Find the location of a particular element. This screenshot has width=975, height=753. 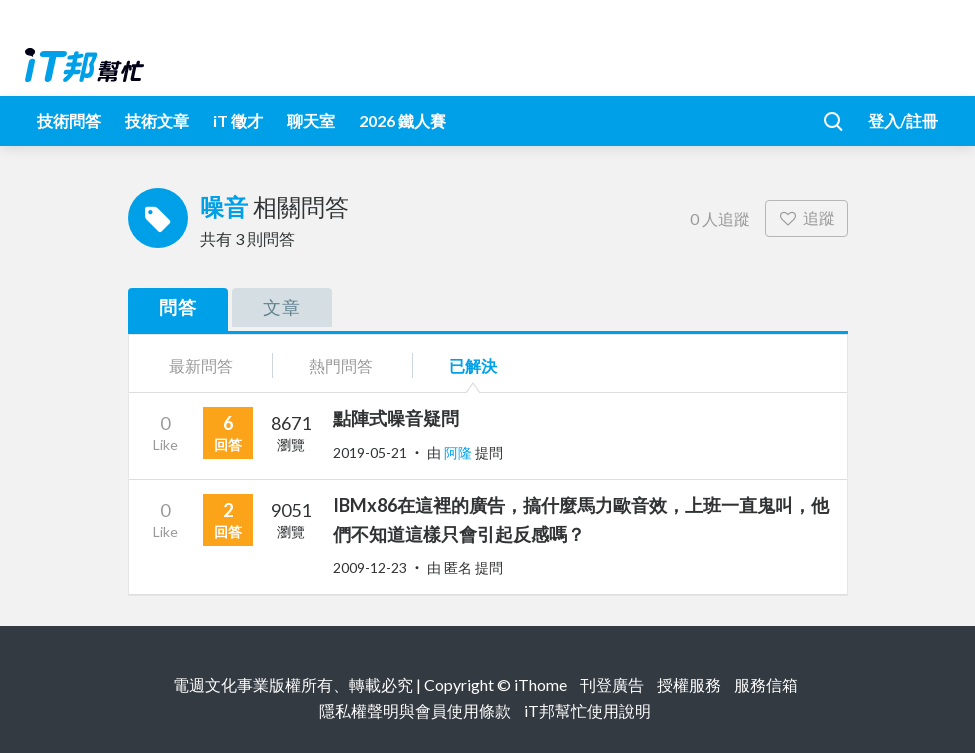

熱門問答 is located at coordinates (341, 365).